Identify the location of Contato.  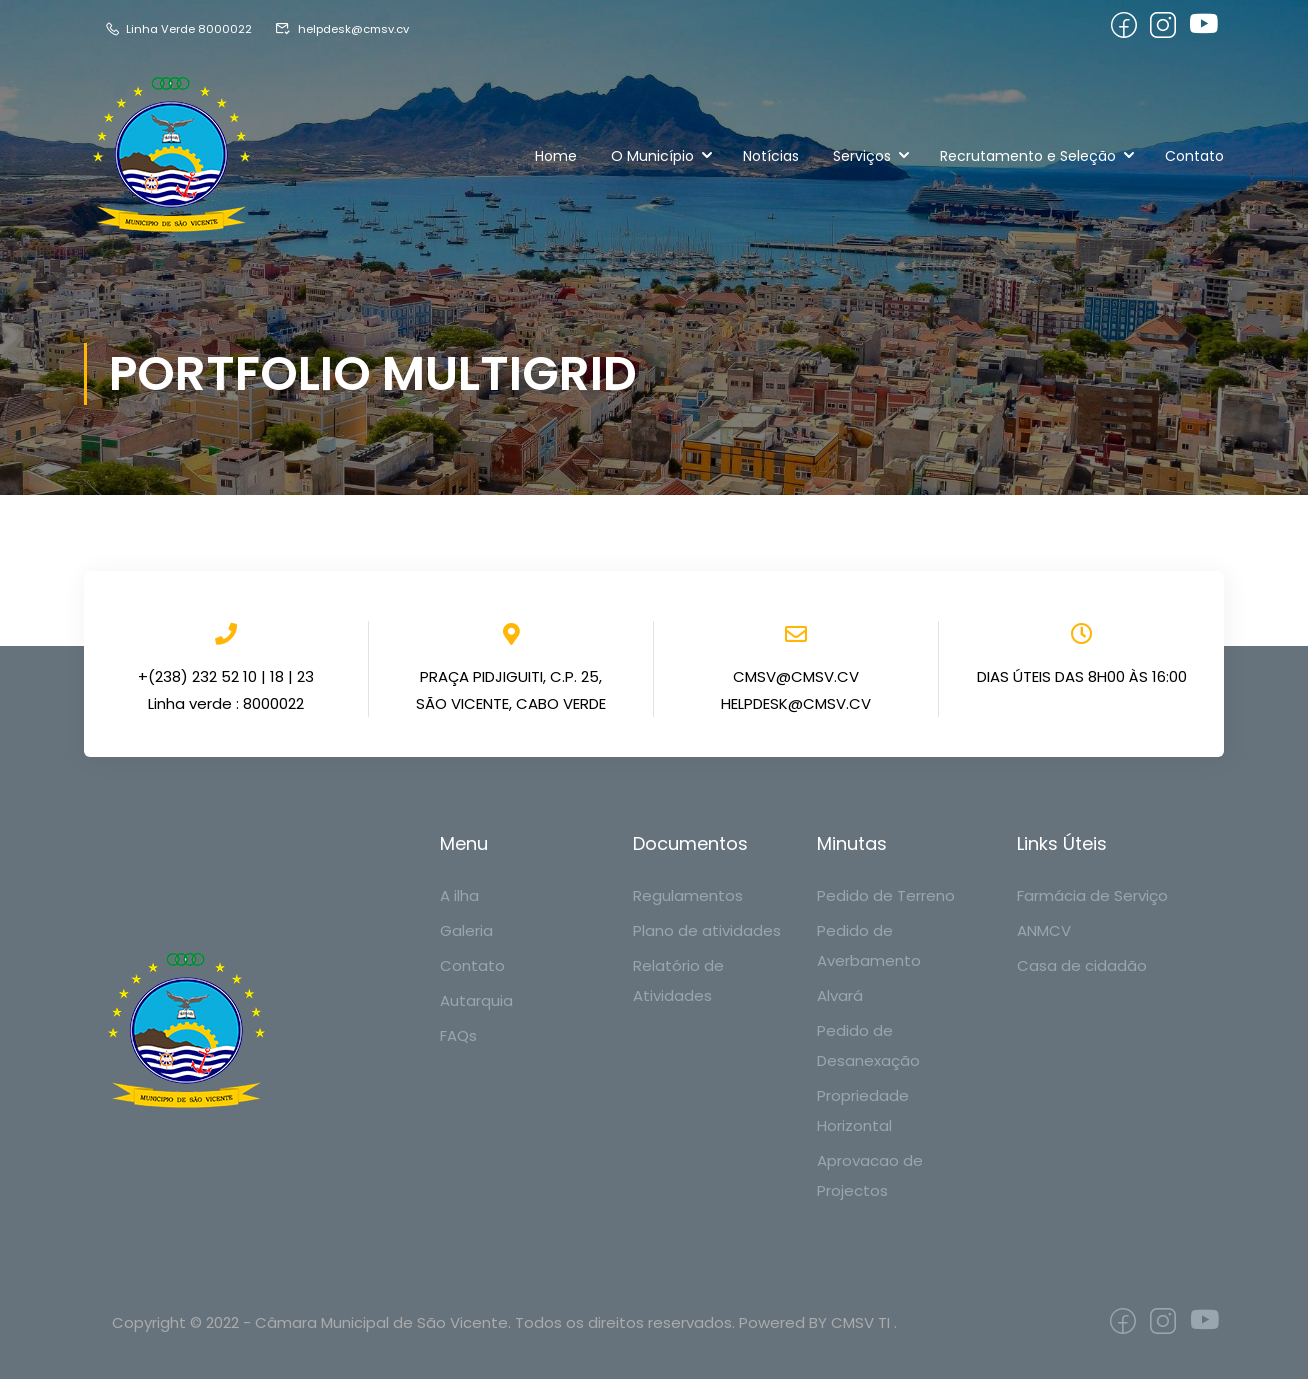
(1194, 156).